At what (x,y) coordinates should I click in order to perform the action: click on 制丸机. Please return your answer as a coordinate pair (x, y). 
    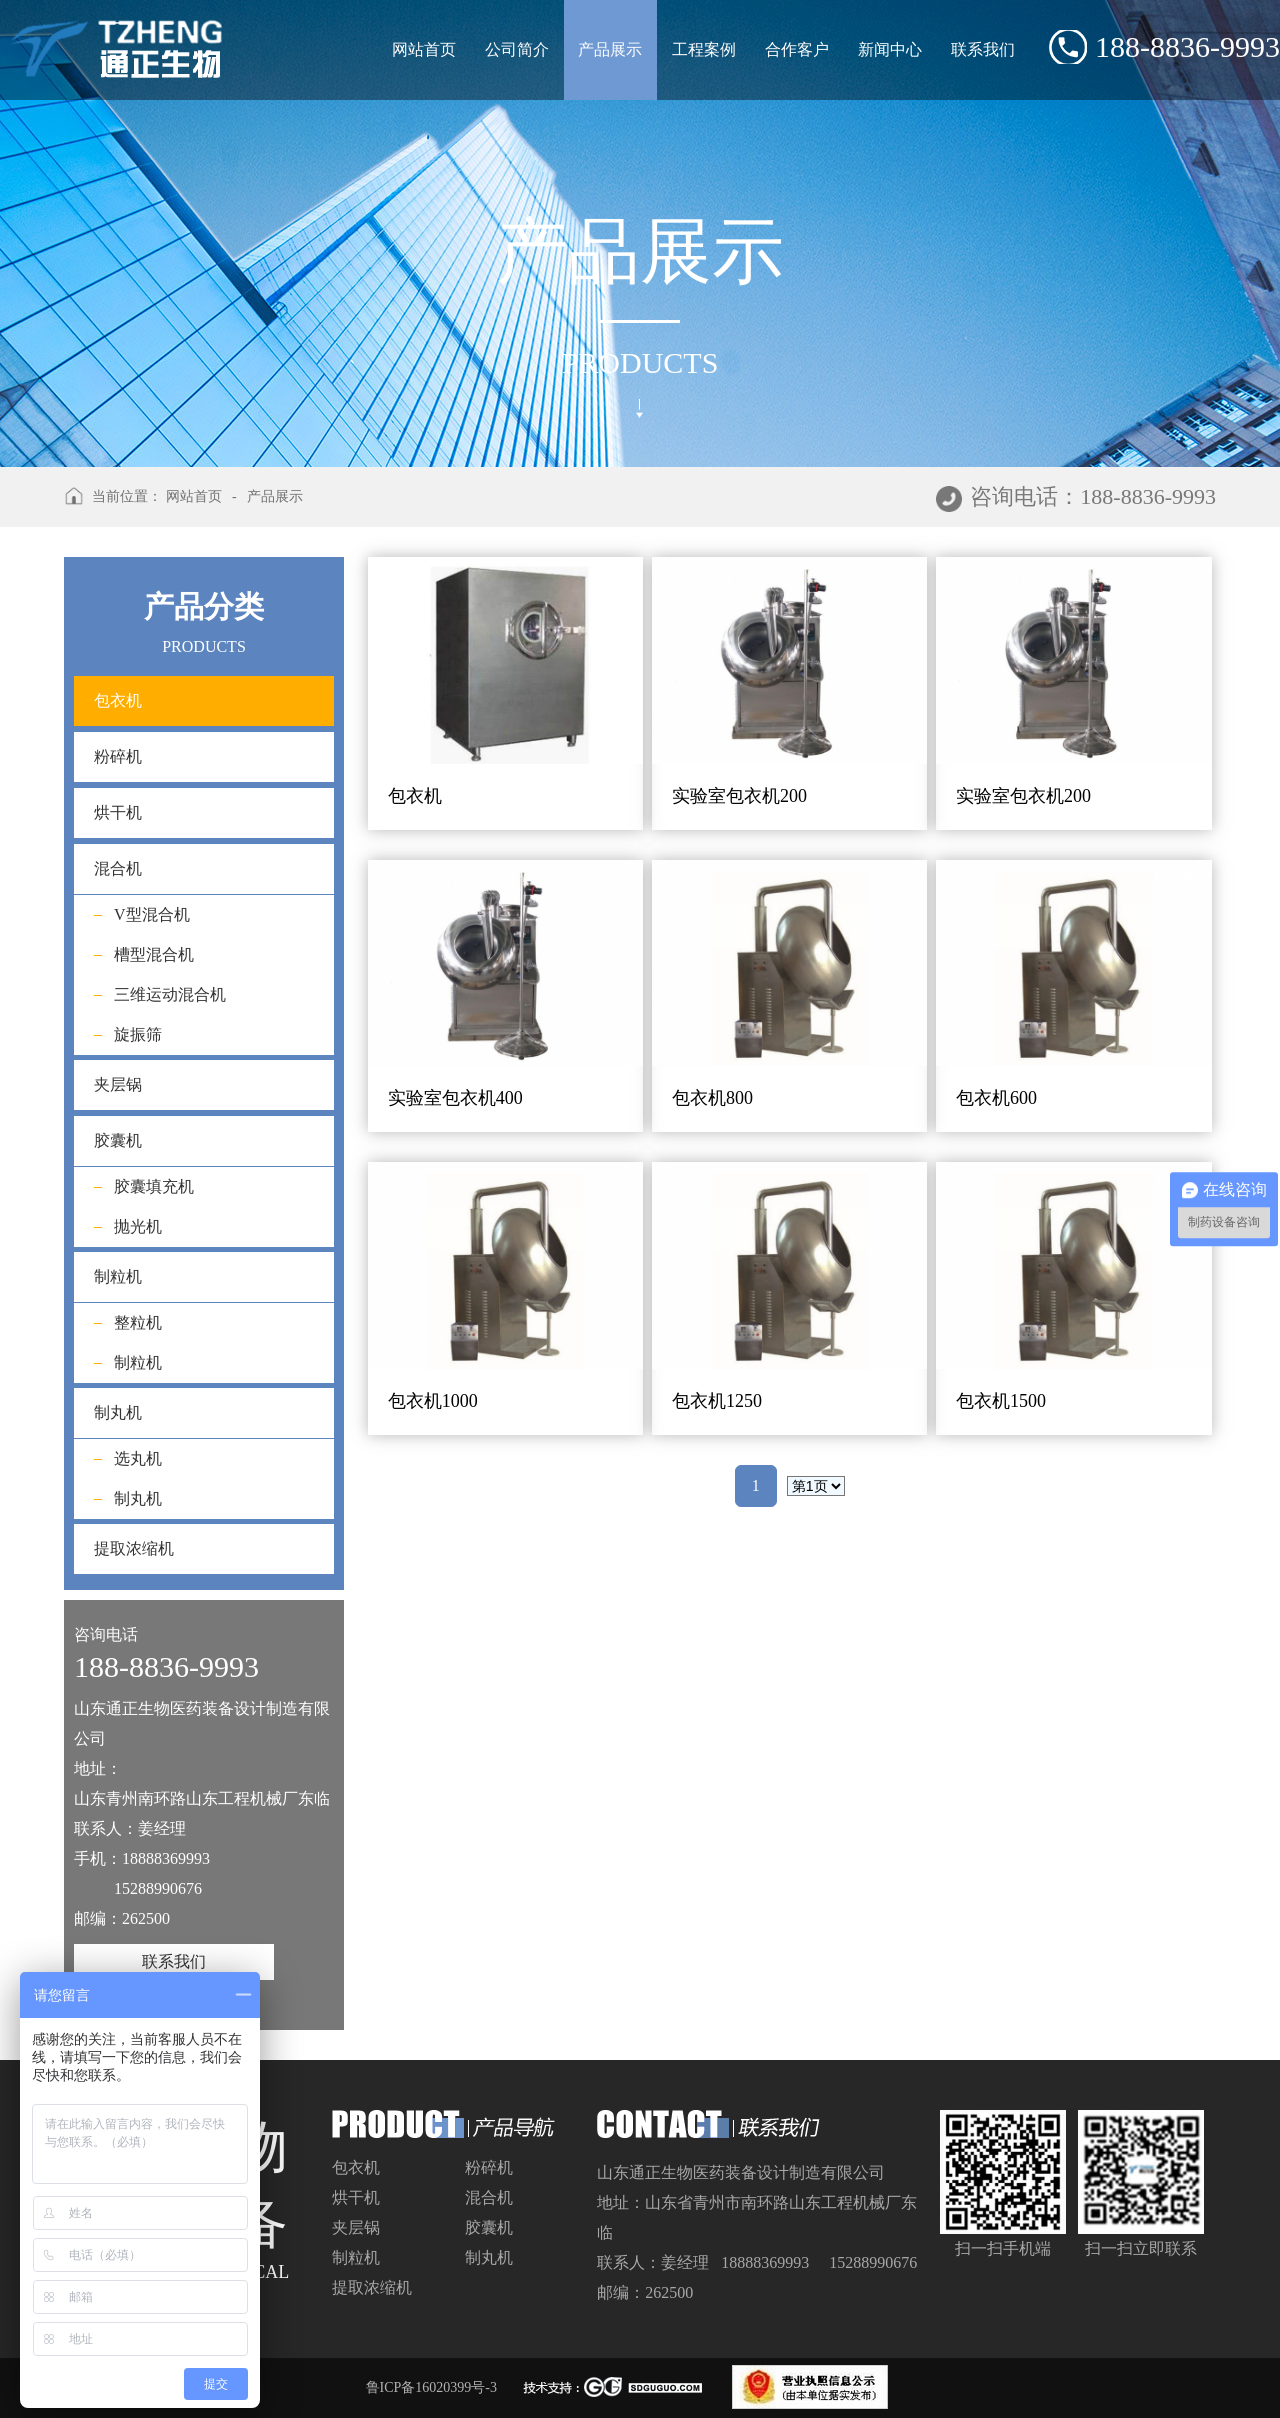
    Looking at the image, I should click on (118, 1412).